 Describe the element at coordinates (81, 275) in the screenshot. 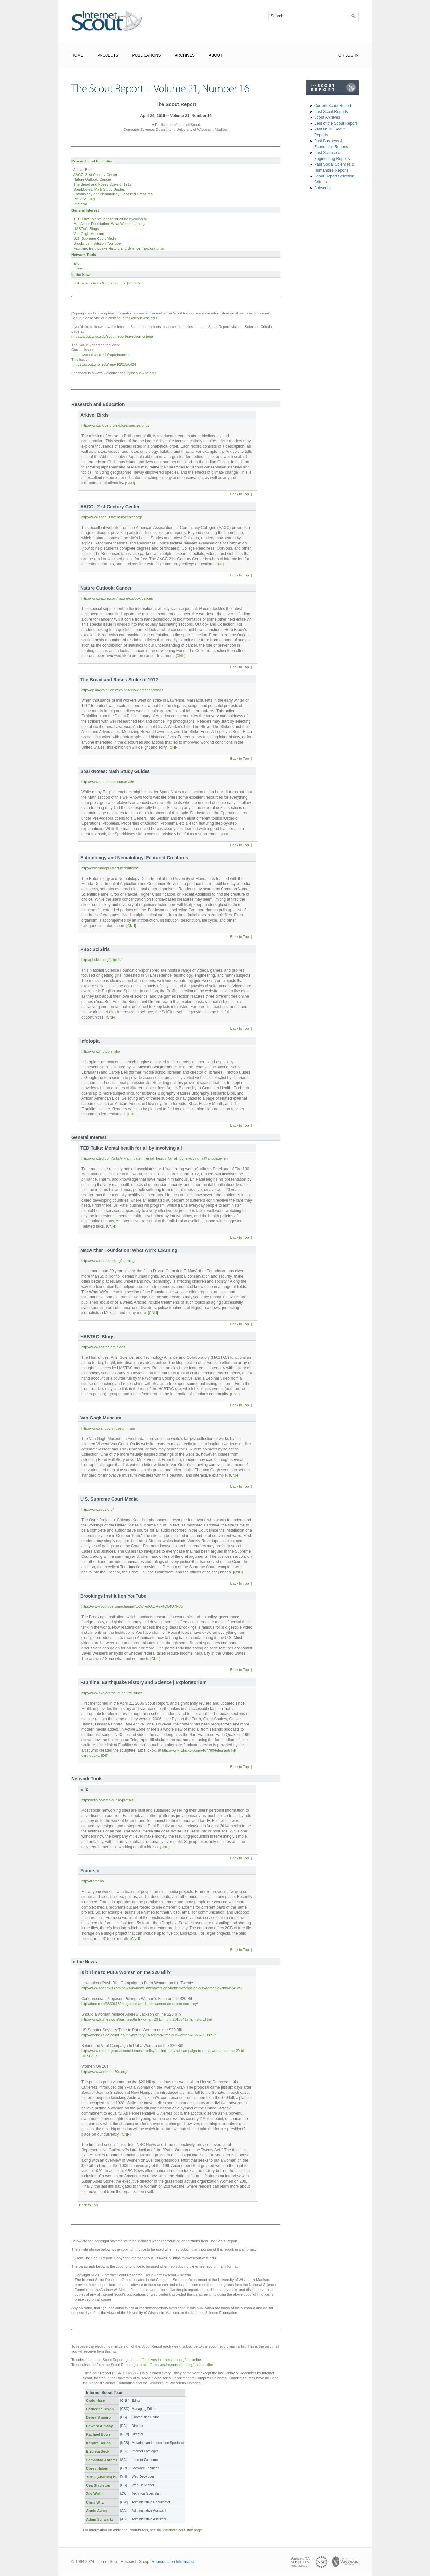

I see `In the News` at that location.